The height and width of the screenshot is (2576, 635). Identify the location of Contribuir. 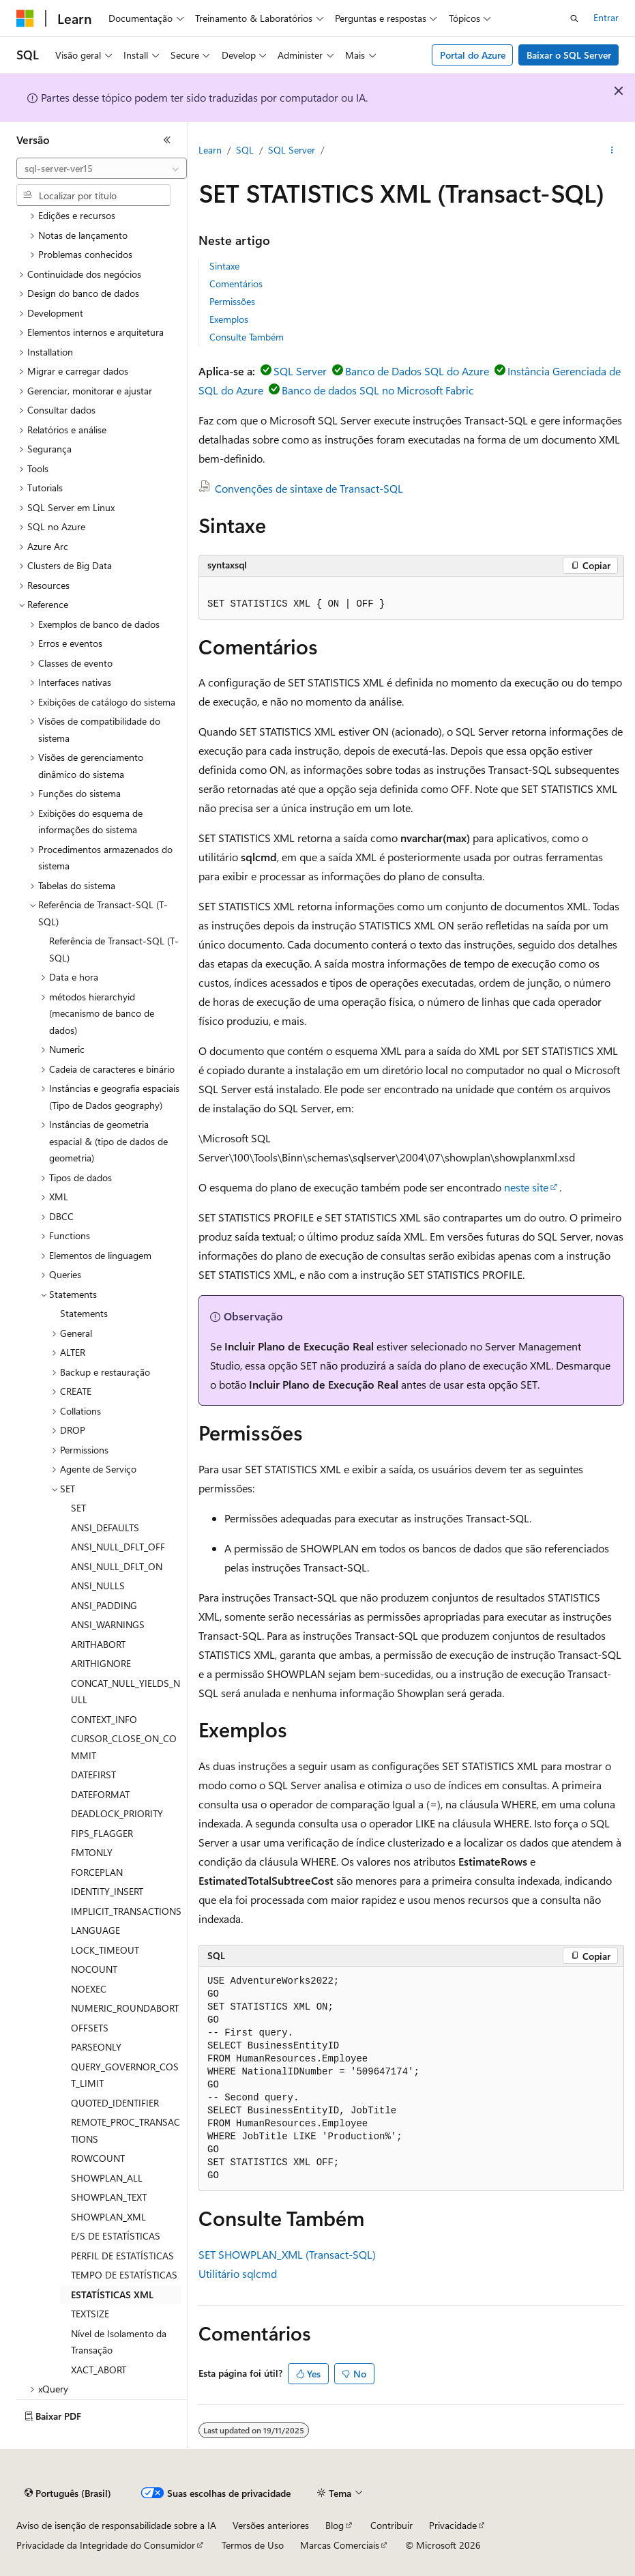
(391, 2525).